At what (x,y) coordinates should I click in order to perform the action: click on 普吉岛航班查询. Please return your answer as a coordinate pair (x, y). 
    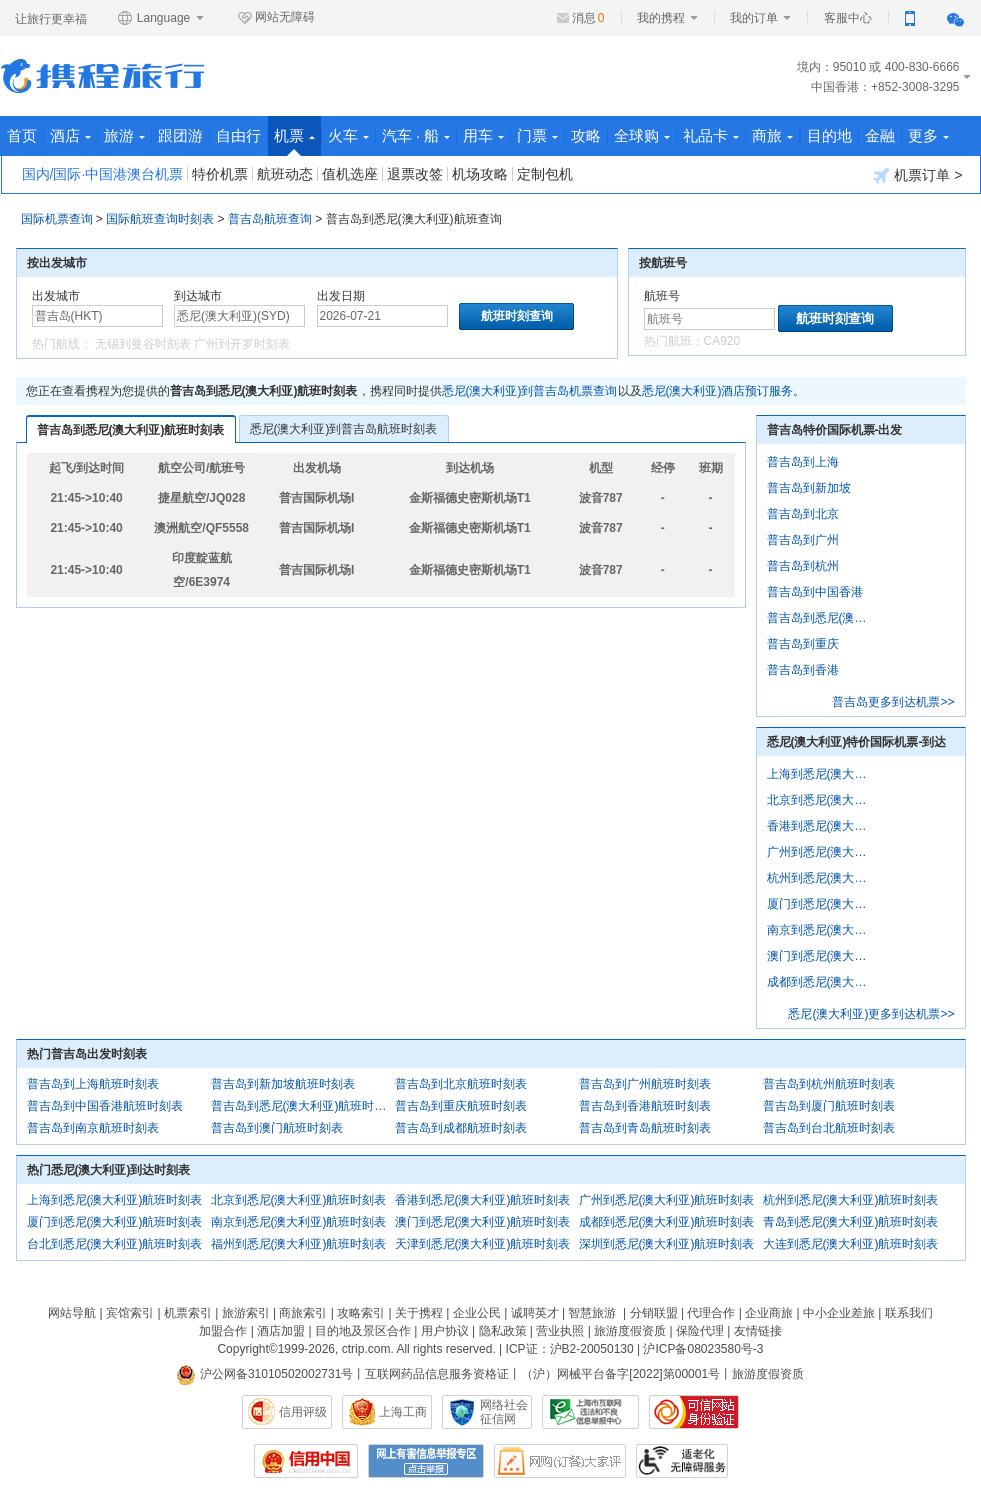
    Looking at the image, I should click on (270, 219).